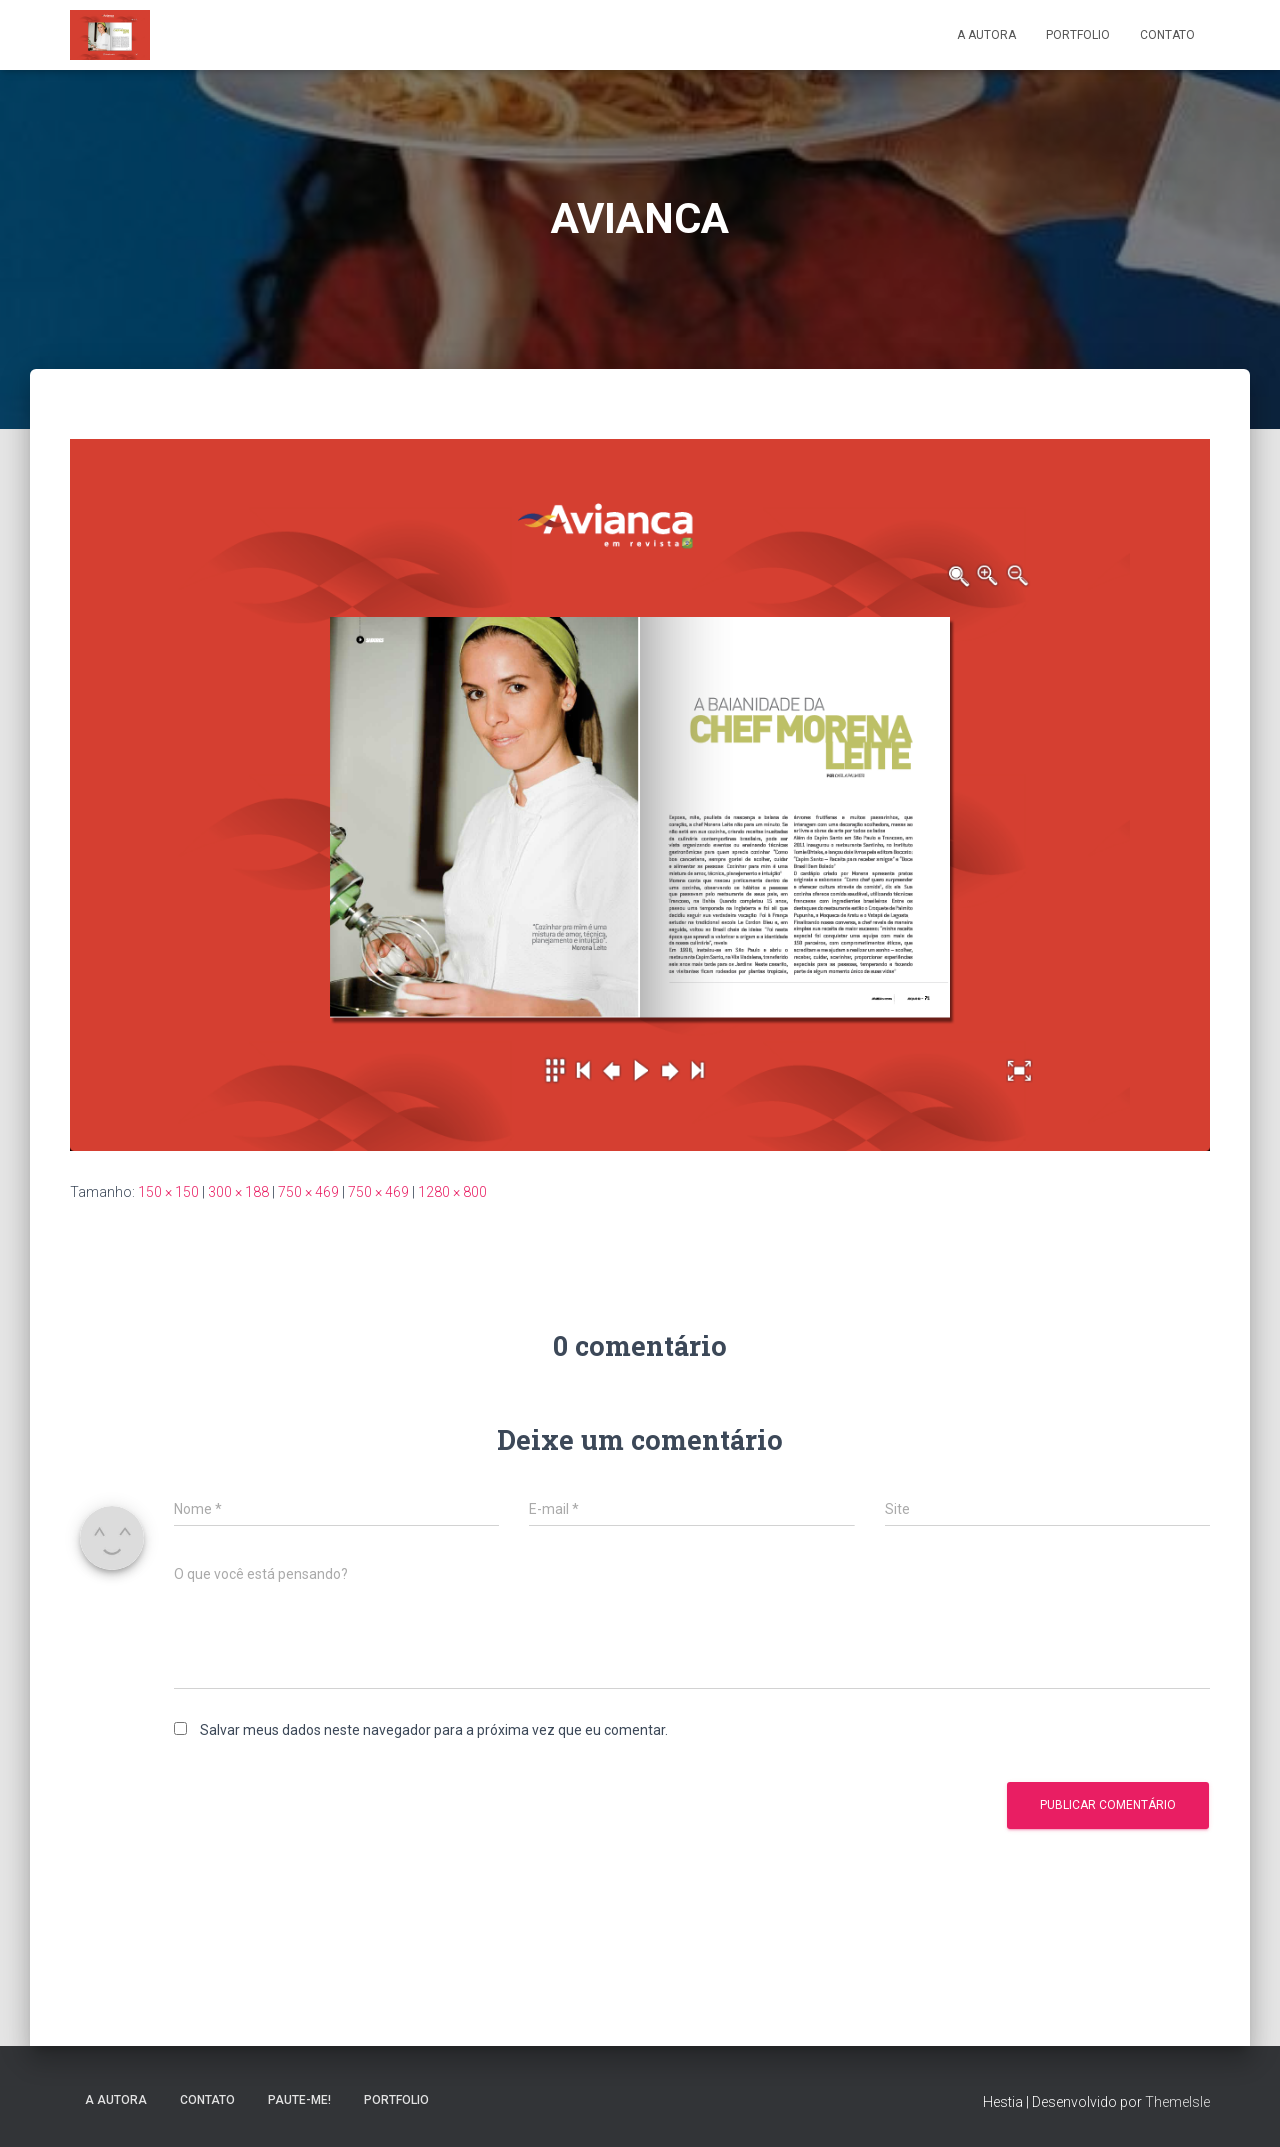  I want to click on 750 × 469, so click(308, 1192).